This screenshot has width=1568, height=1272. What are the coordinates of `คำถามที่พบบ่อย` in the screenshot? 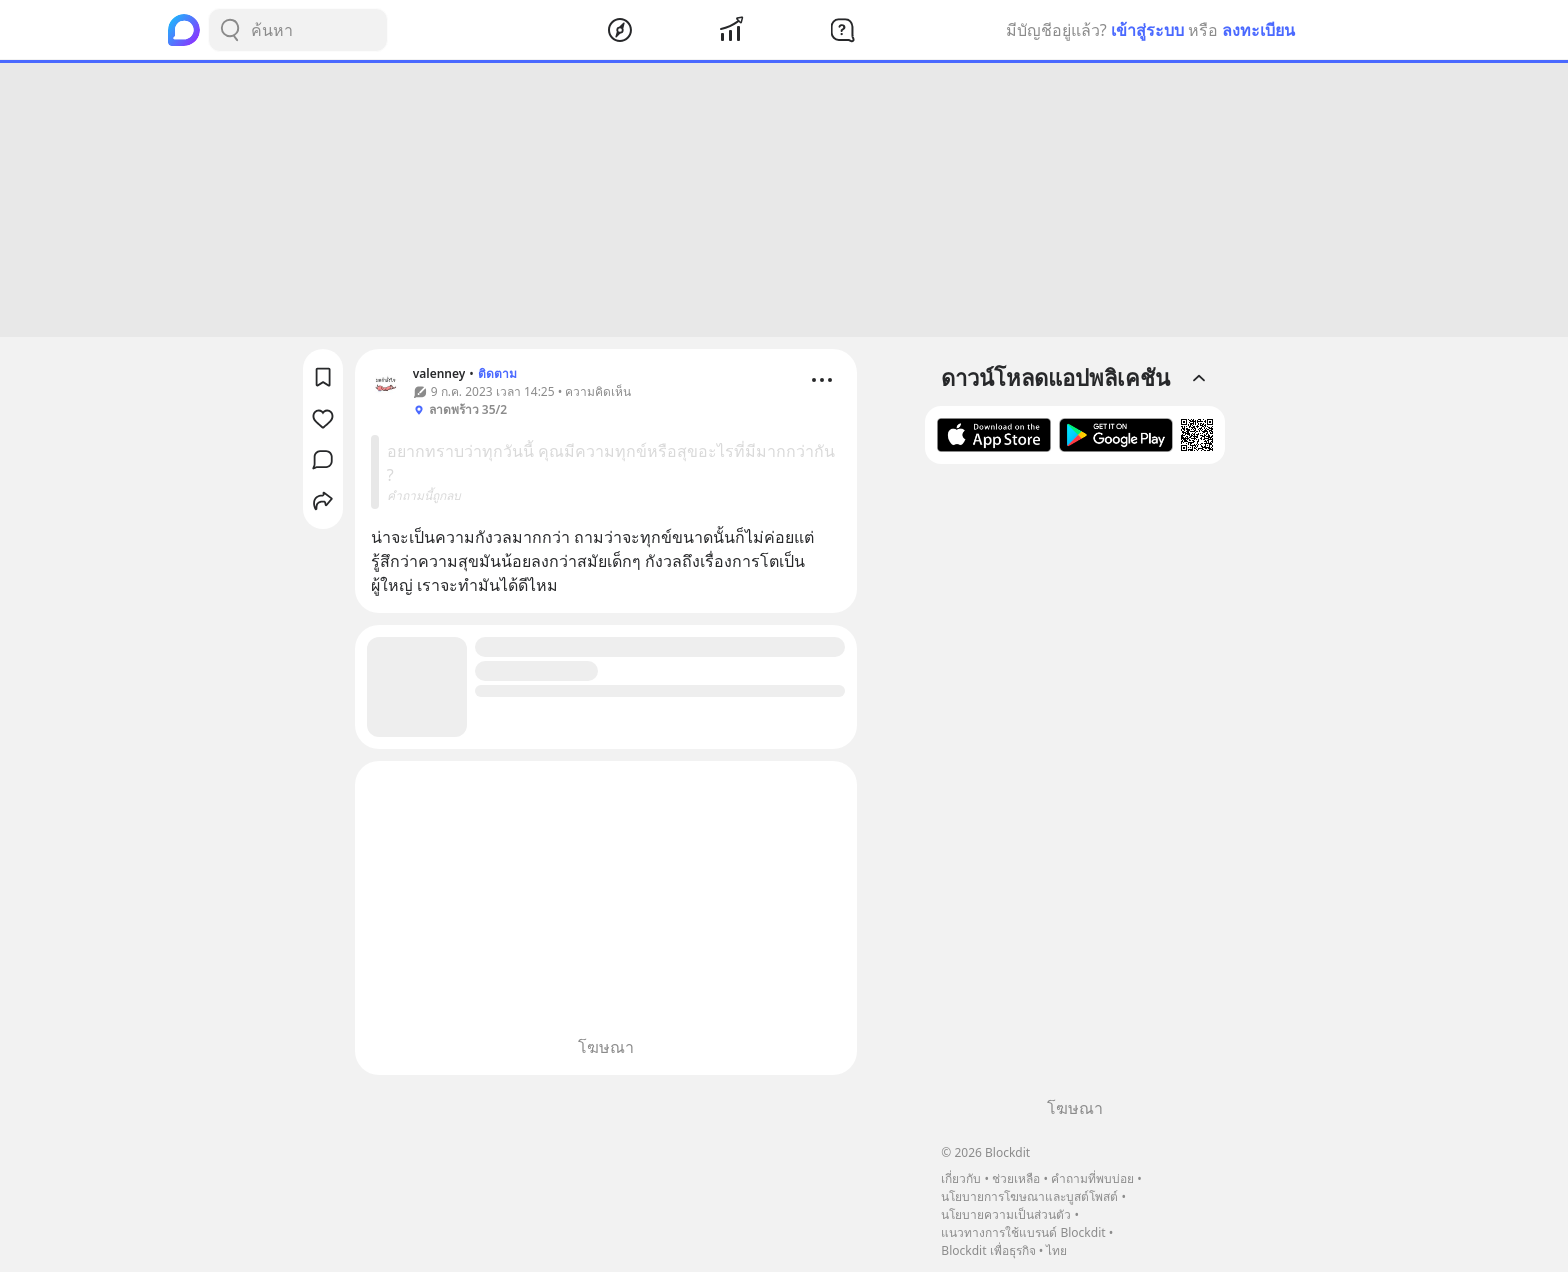 It's located at (1092, 1178).